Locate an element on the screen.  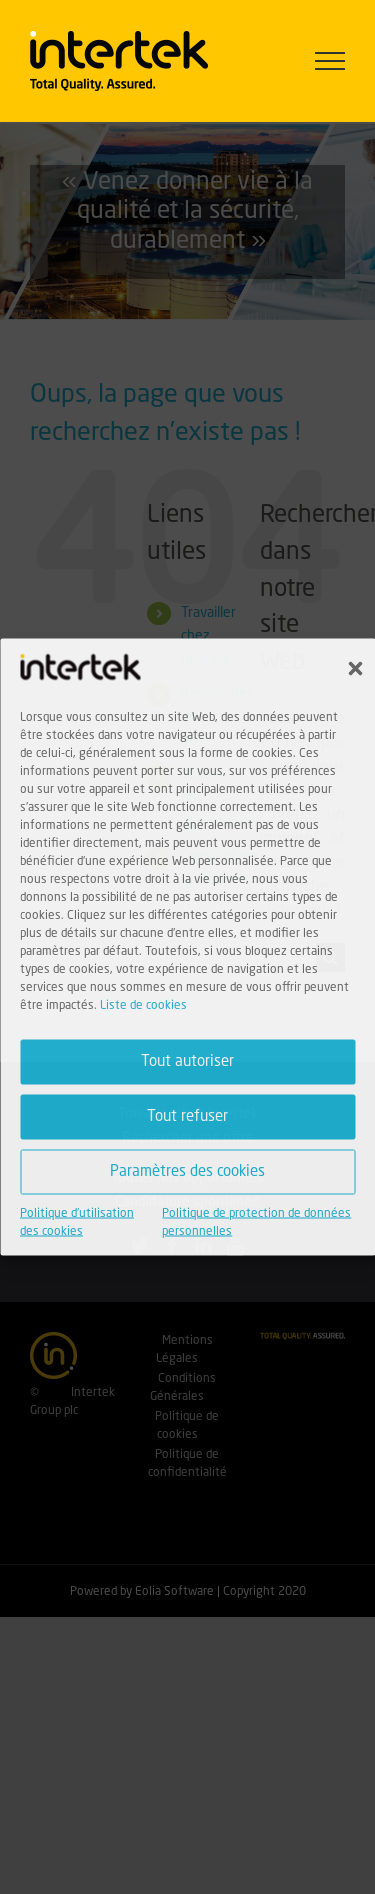
Politique d'utilisation des cookies is located at coordinates (77, 1223).